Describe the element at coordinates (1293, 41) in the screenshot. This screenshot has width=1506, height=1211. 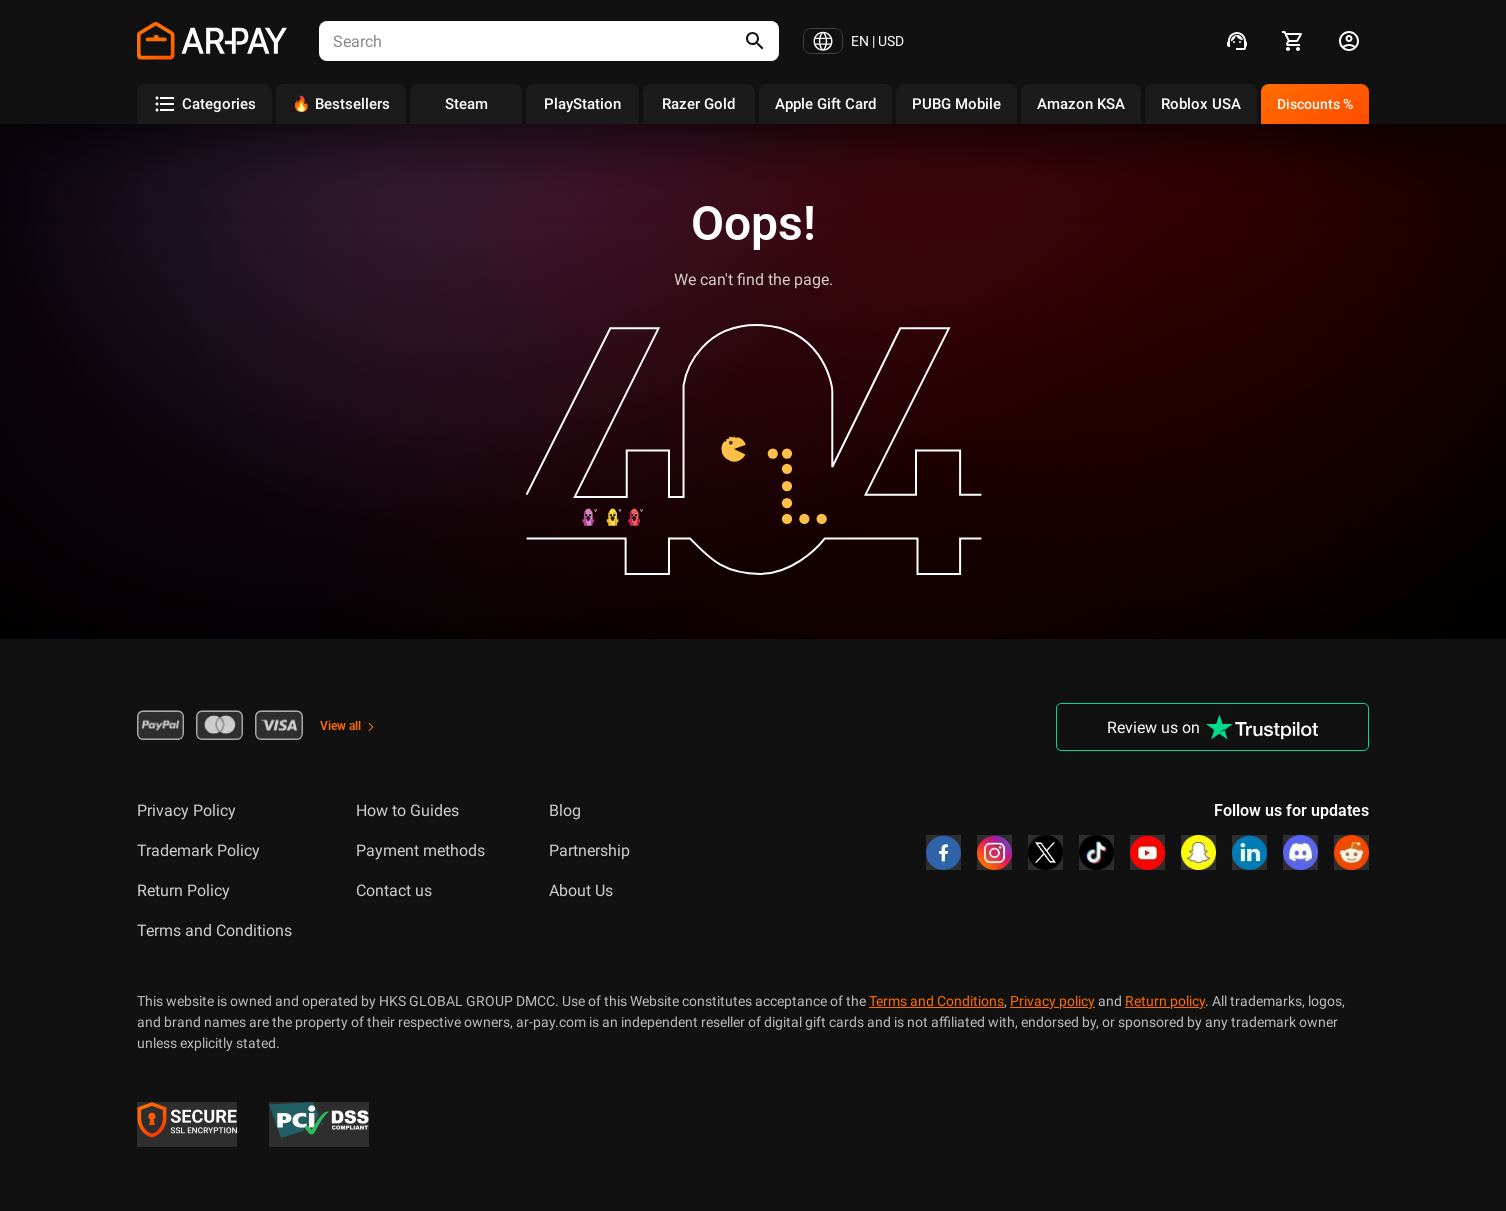
I see `[cart]` at that location.